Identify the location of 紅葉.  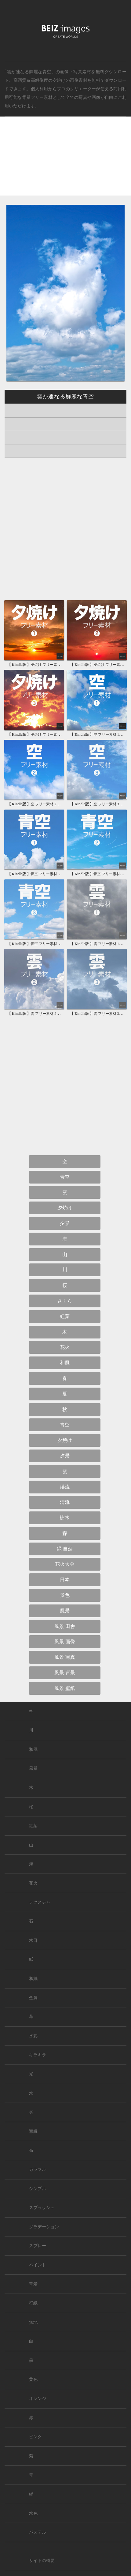
(65, 1316).